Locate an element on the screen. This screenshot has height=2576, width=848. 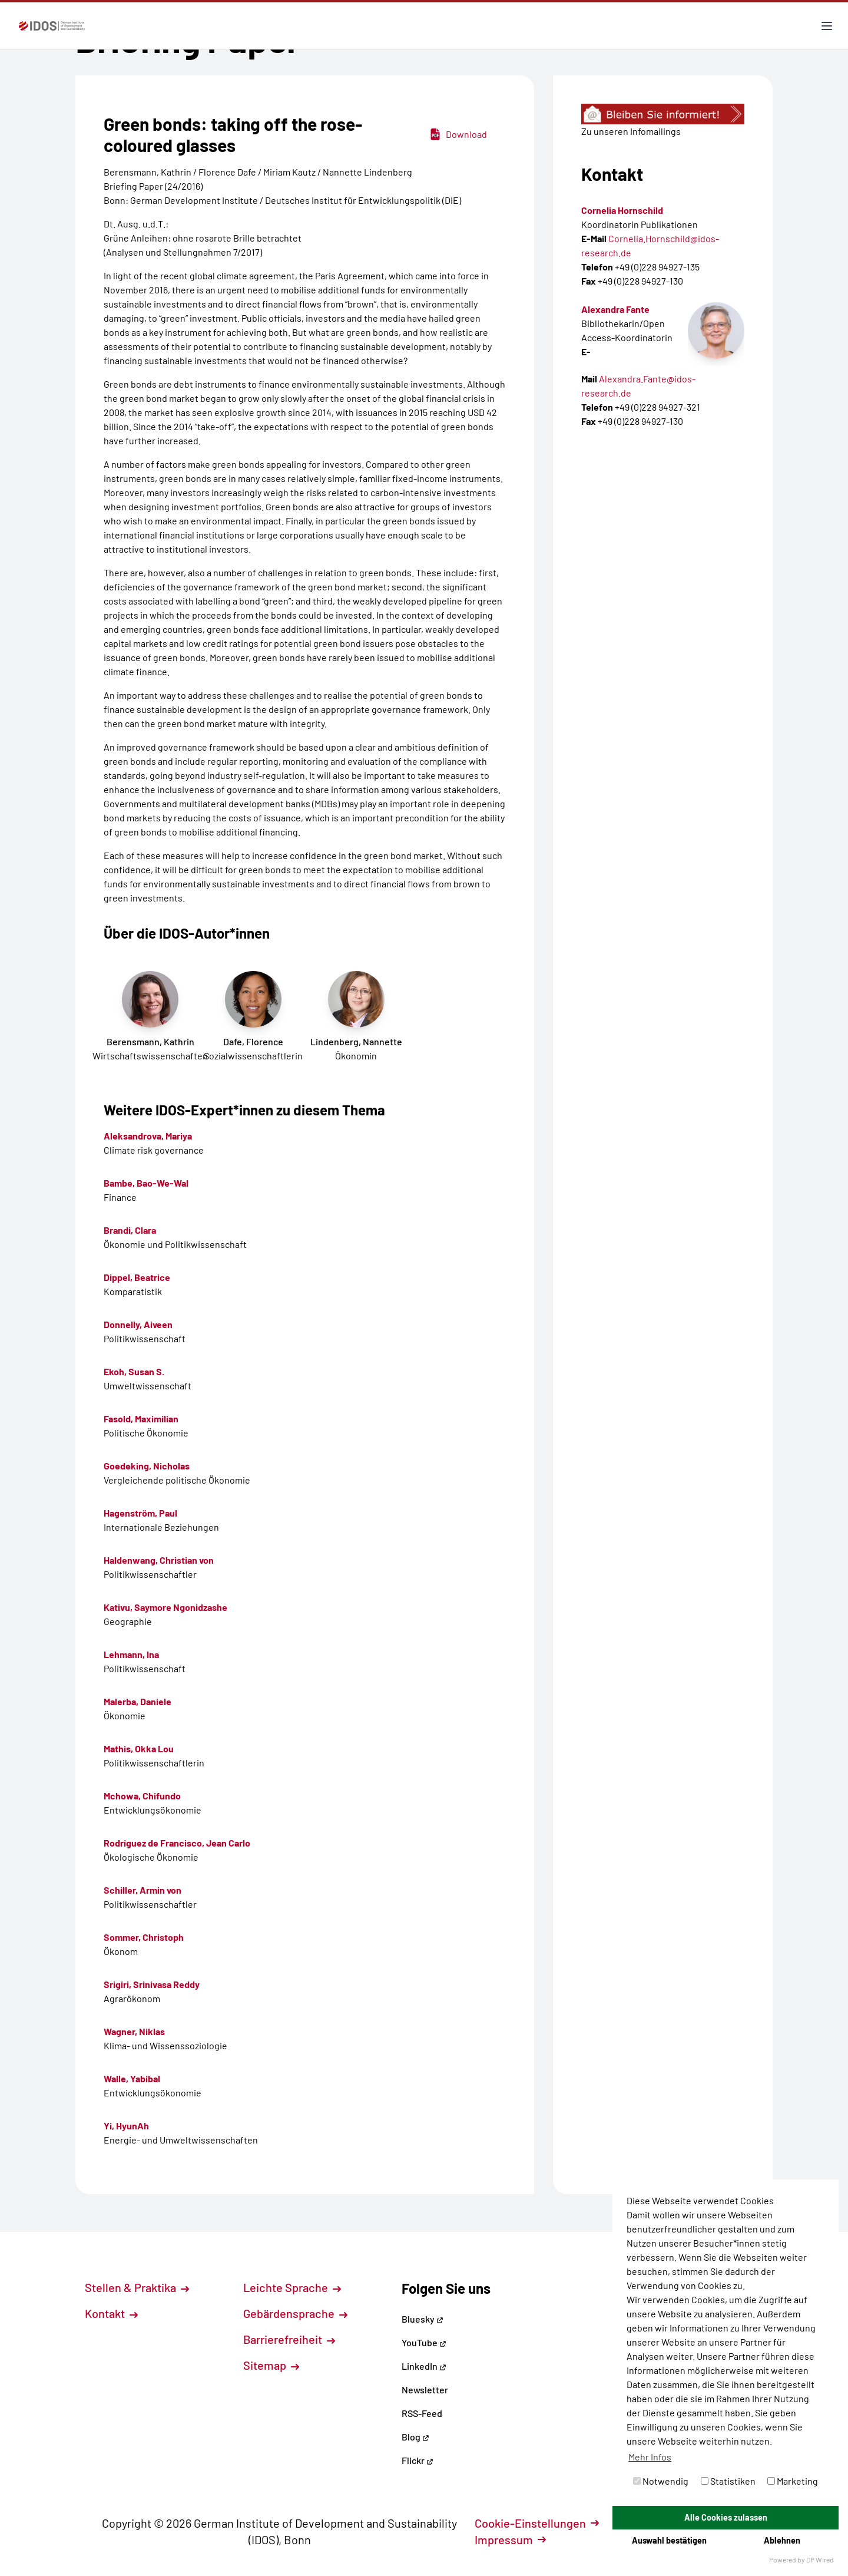
RSS-Feed is located at coordinates (422, 2413).